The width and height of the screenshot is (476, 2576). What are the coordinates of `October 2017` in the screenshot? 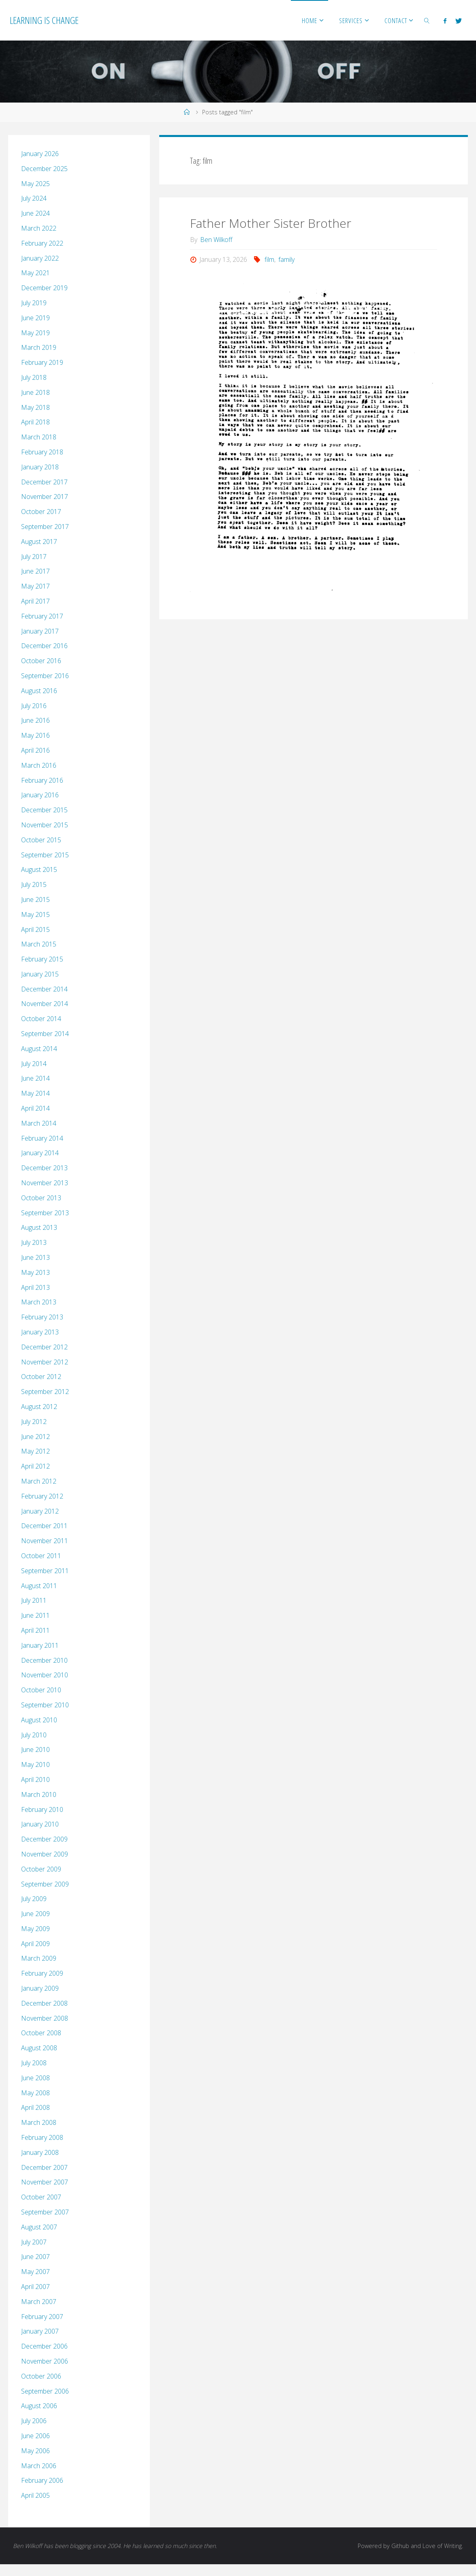 It's located at (41, 511).